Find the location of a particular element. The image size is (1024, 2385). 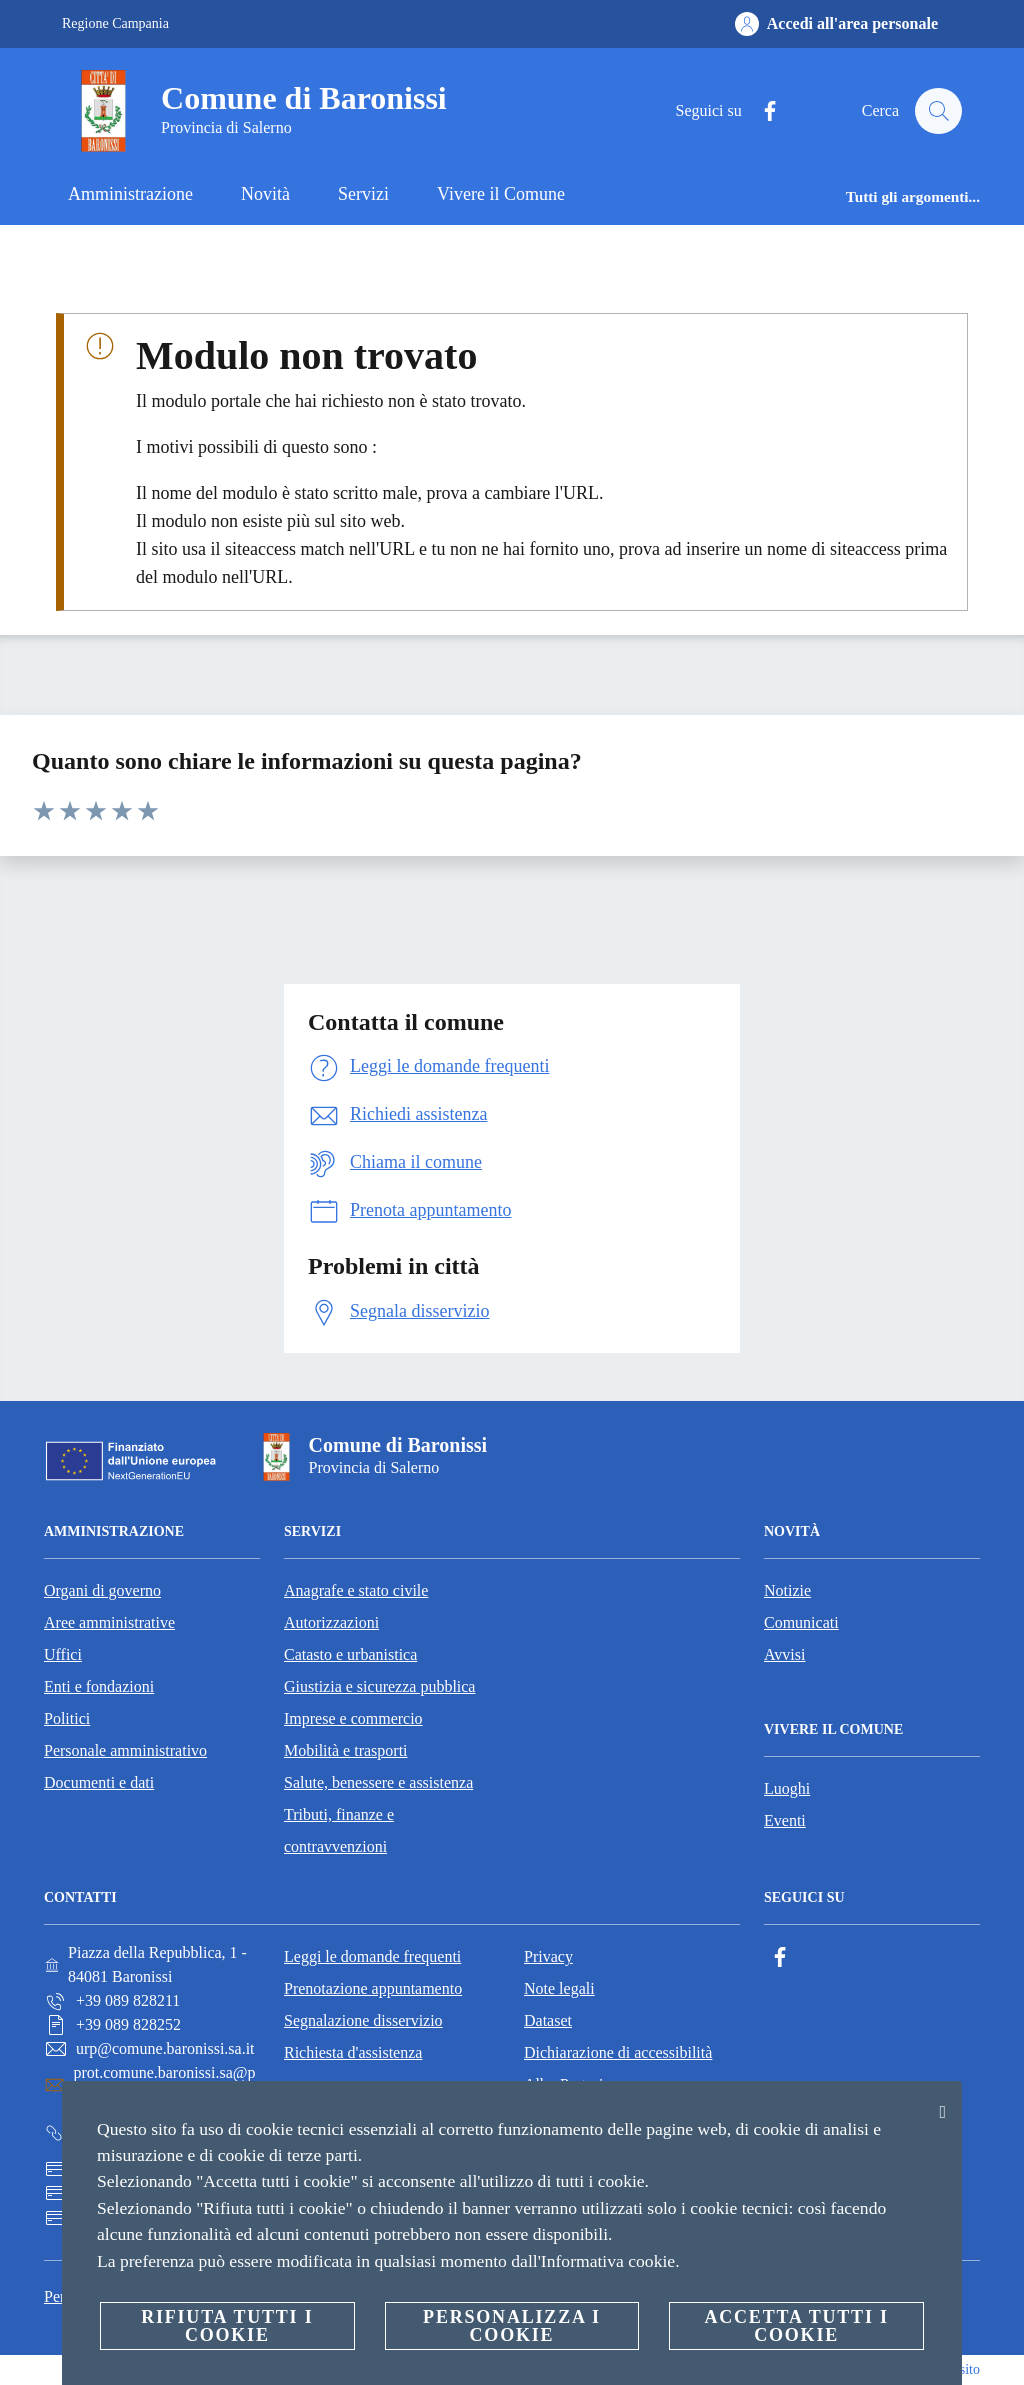

Catasto e urbanistica is located at coordinates (350, 1654).